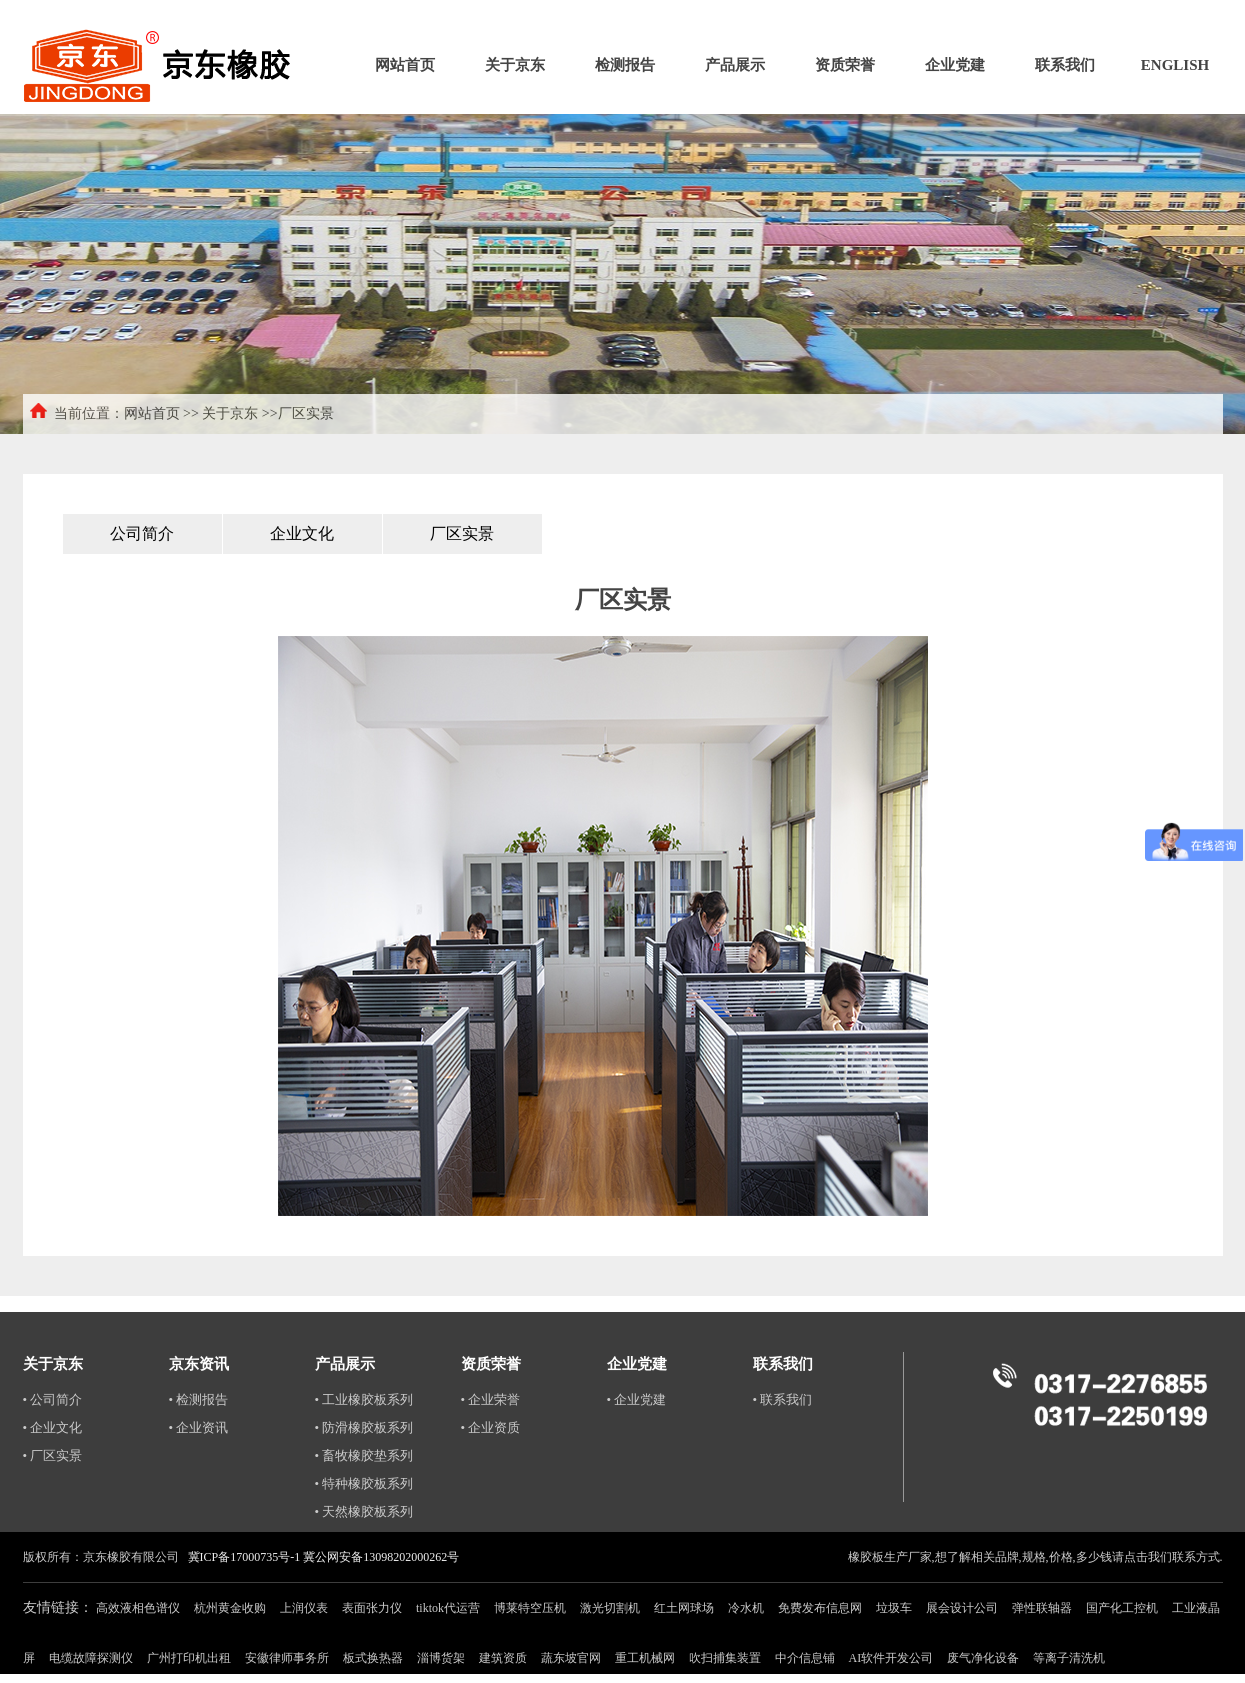  What do you see at coordinates (962, 1608) in the screenshot?
I see `展会设计公司` at bounding box center [962, 1608].